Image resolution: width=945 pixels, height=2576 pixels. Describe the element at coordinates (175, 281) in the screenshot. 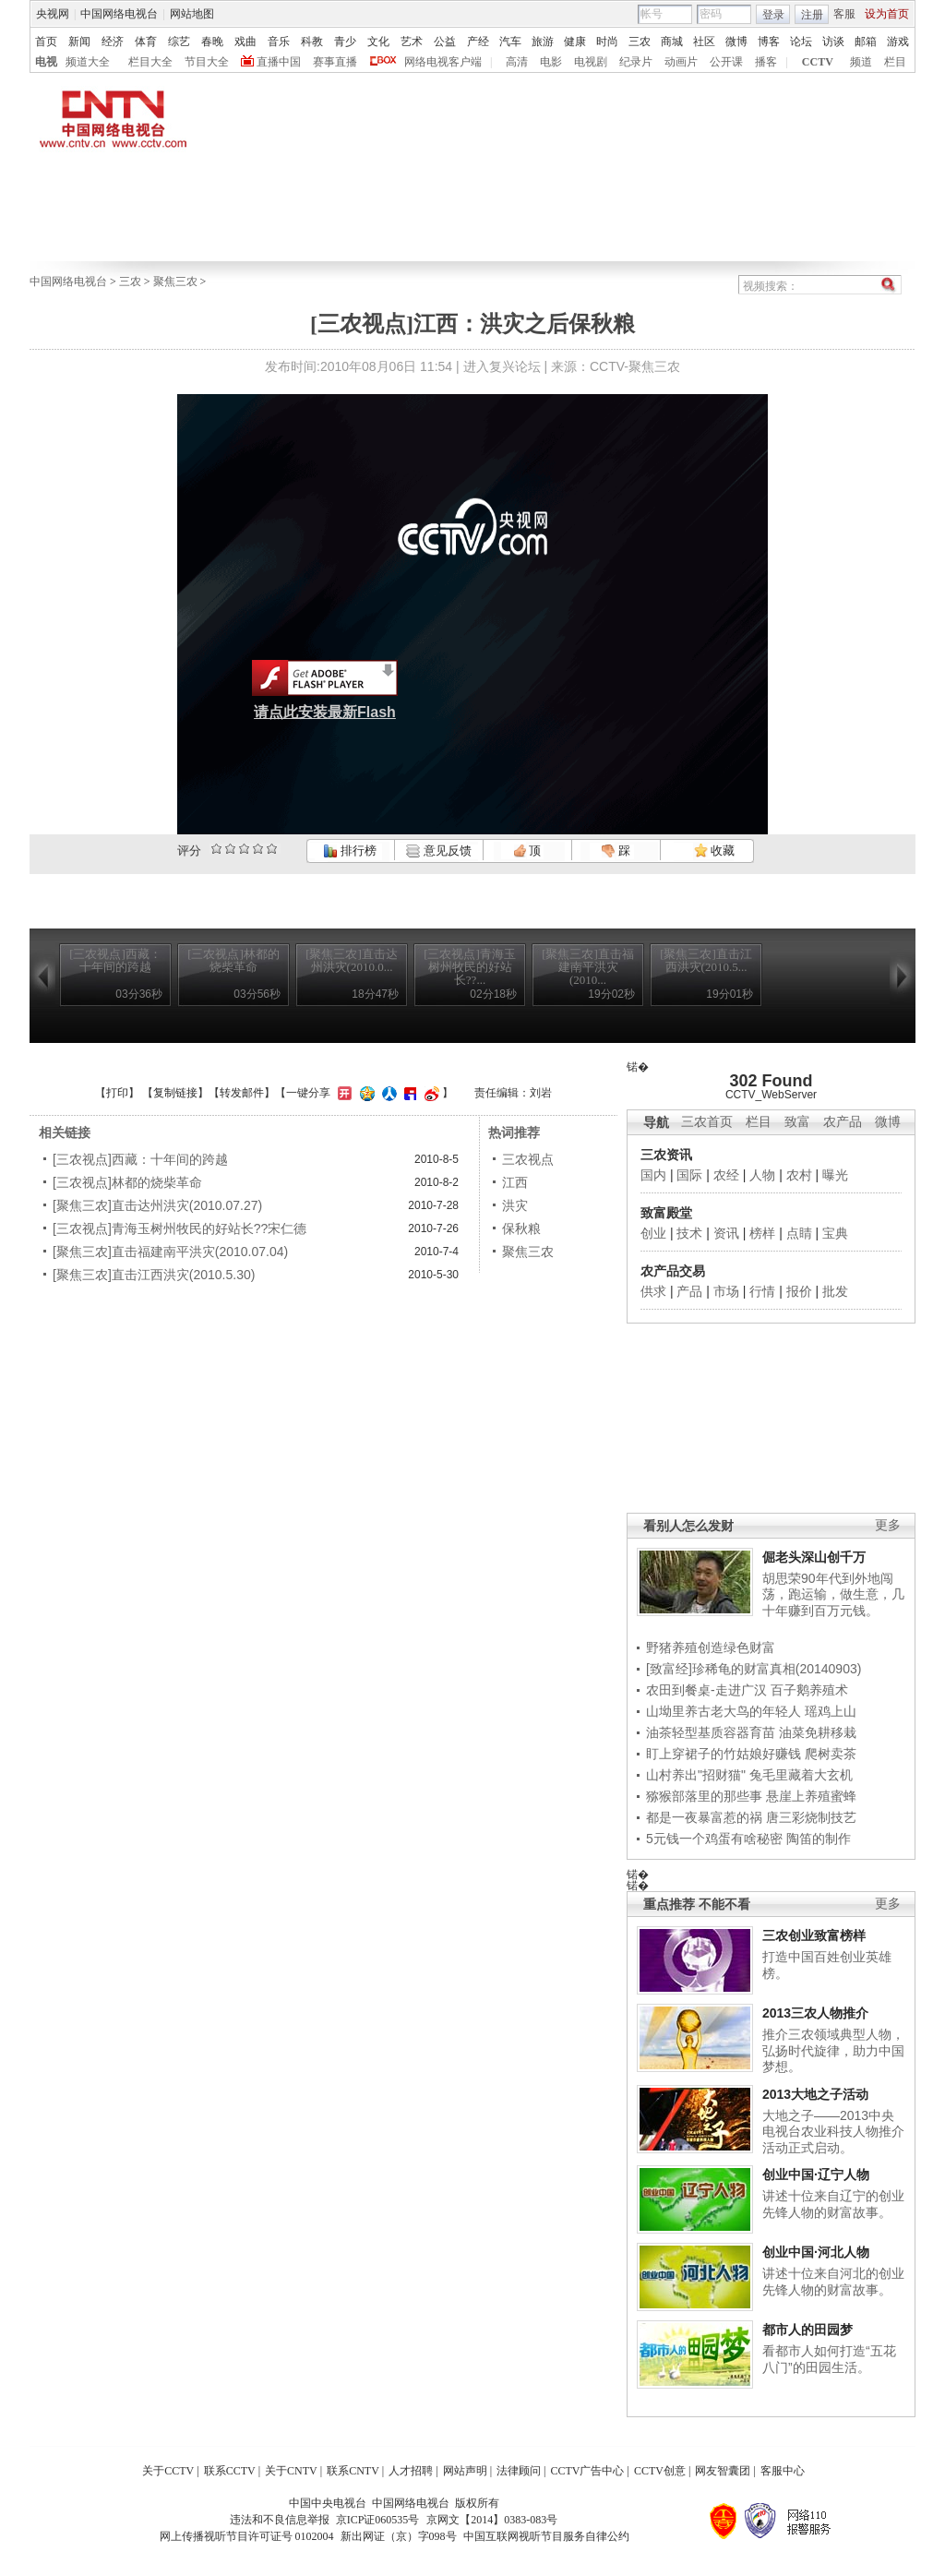

I see `聚焦三农` at that location.